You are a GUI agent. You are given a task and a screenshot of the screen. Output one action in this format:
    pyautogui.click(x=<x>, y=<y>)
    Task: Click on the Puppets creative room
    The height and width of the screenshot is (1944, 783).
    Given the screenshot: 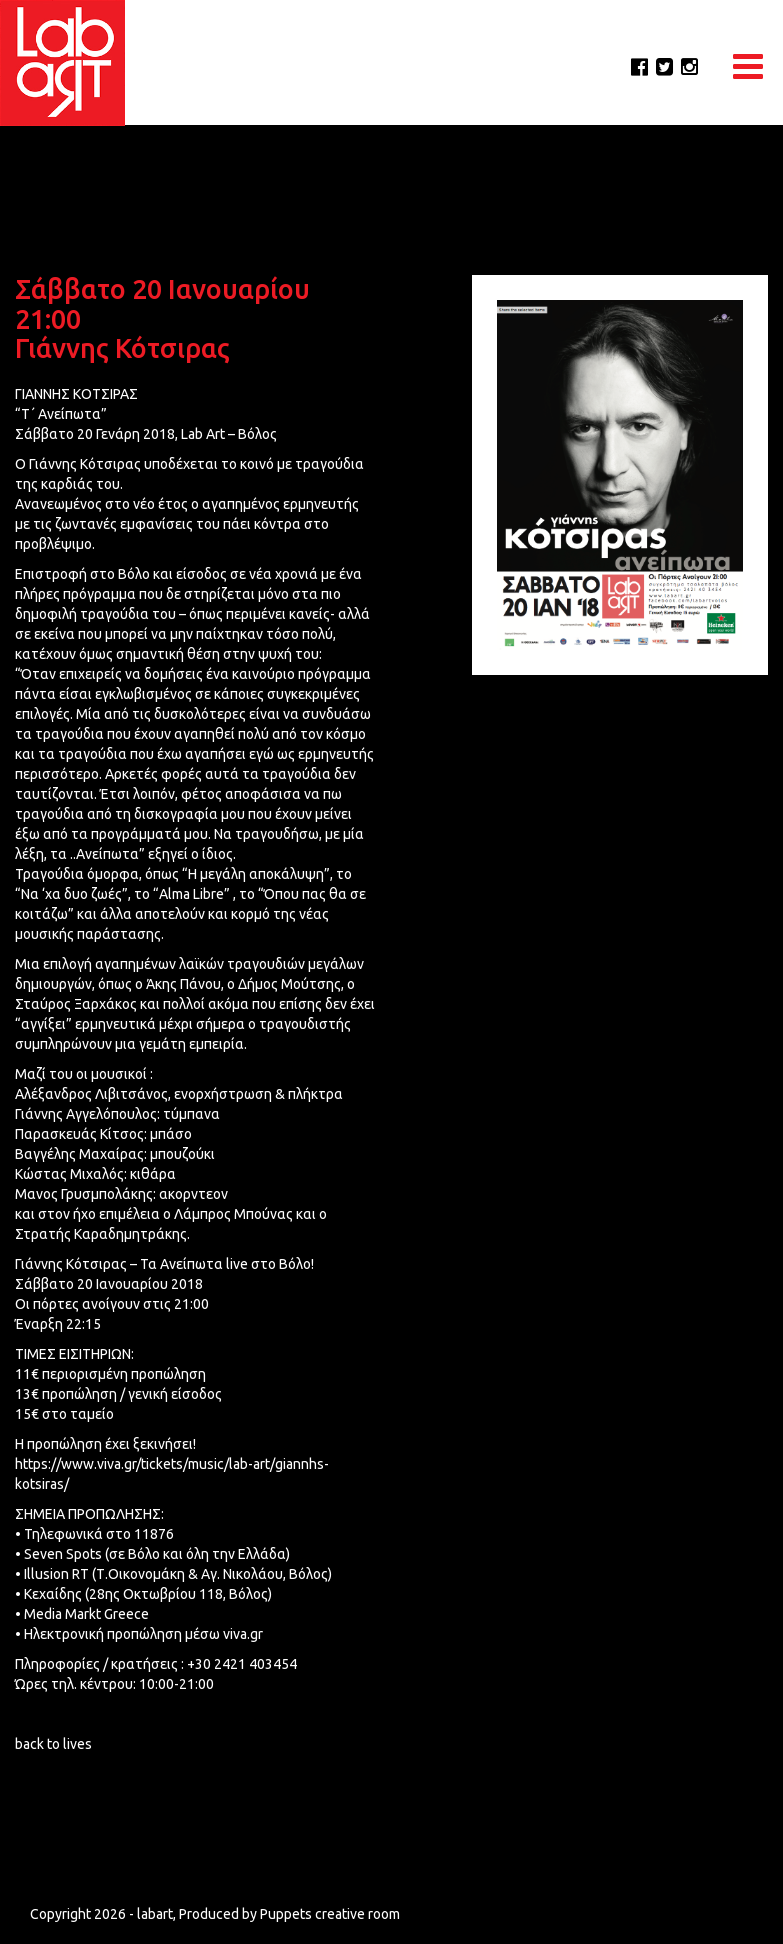 What is the action you would take?
    pyautogui.click(x=330, y=1924)
    